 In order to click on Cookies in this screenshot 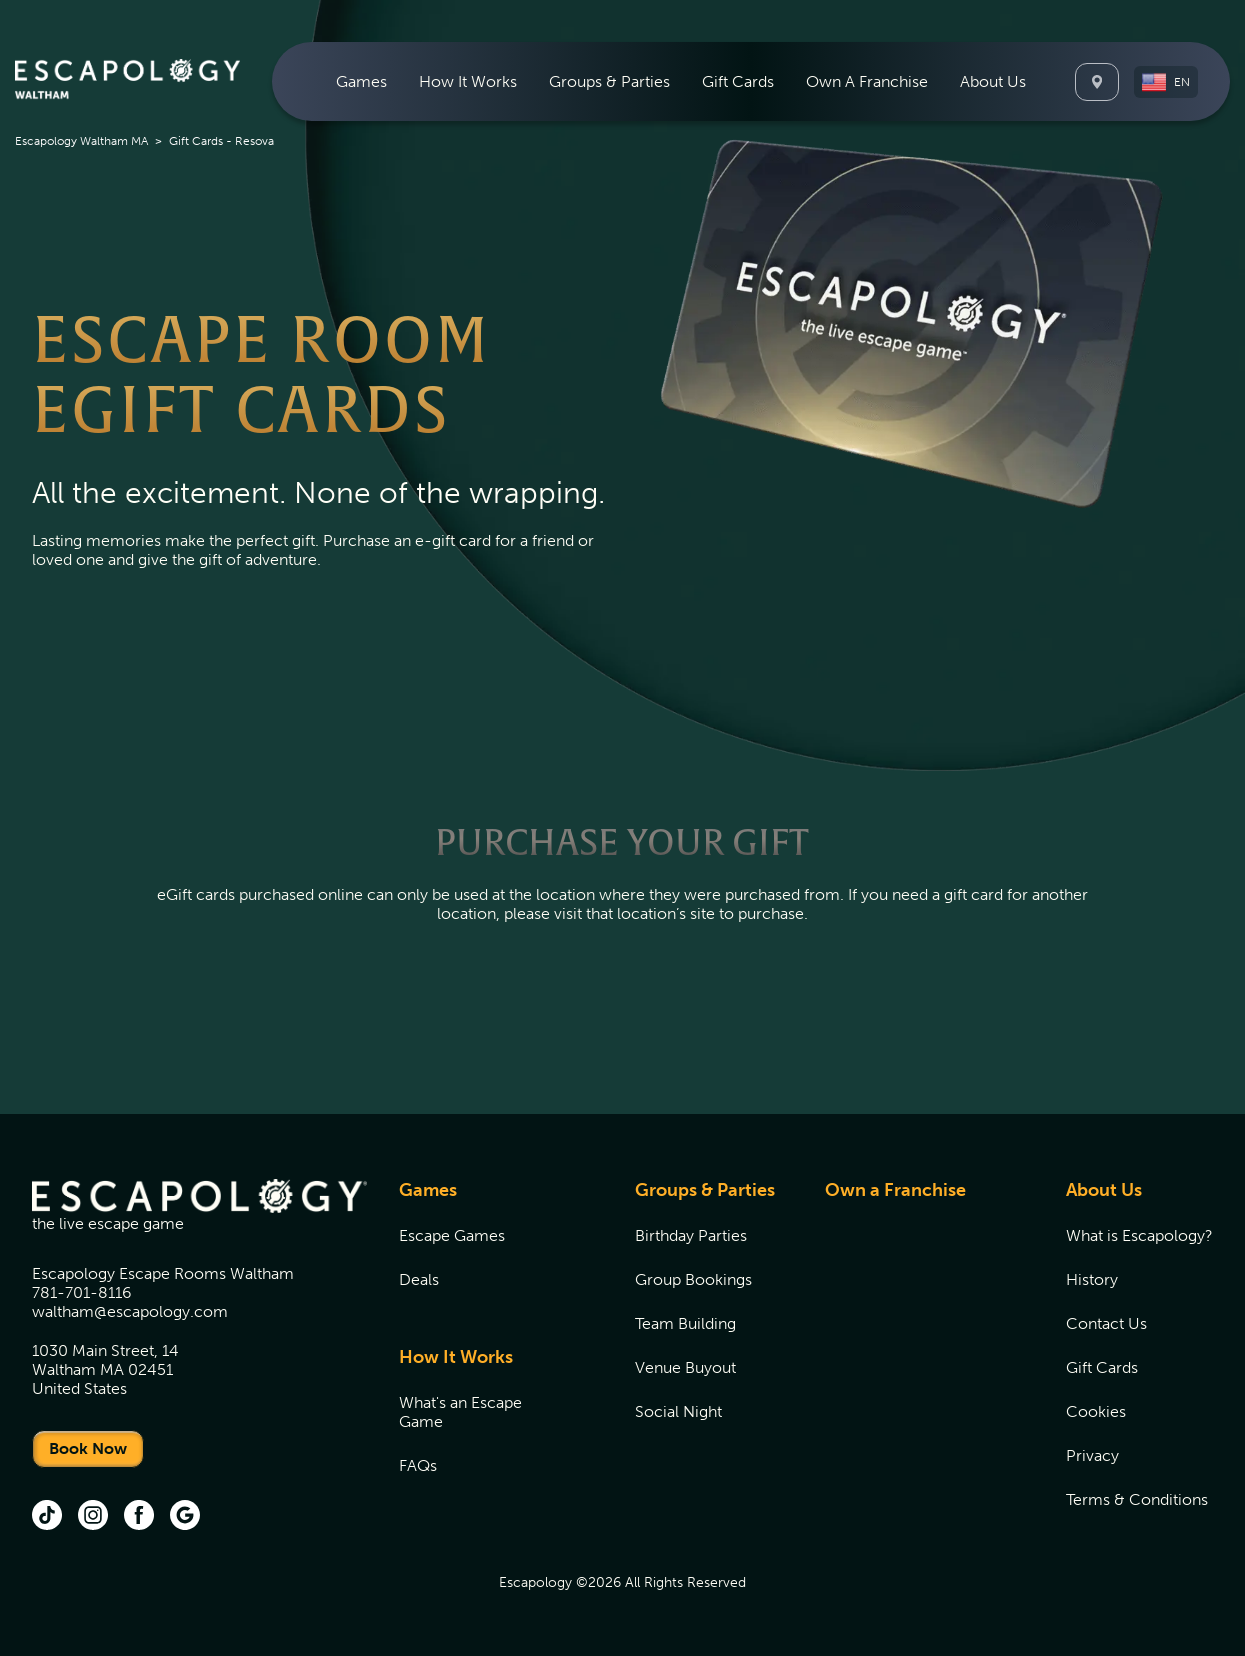, I will do `click(1096, 1411)`.